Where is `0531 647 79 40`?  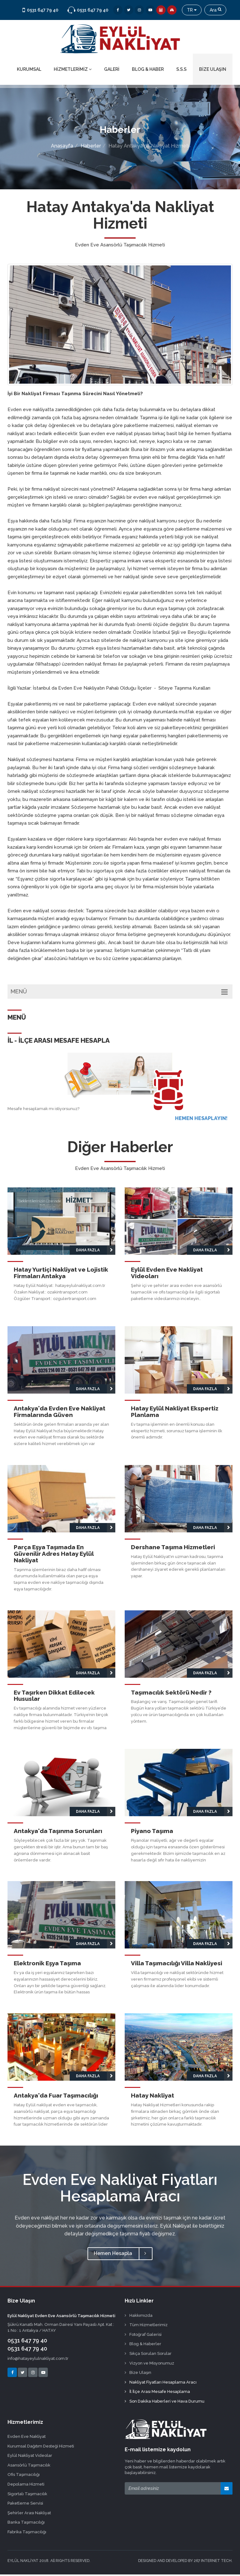
0531 647 79 40 is located at coordinates (27, 2342).